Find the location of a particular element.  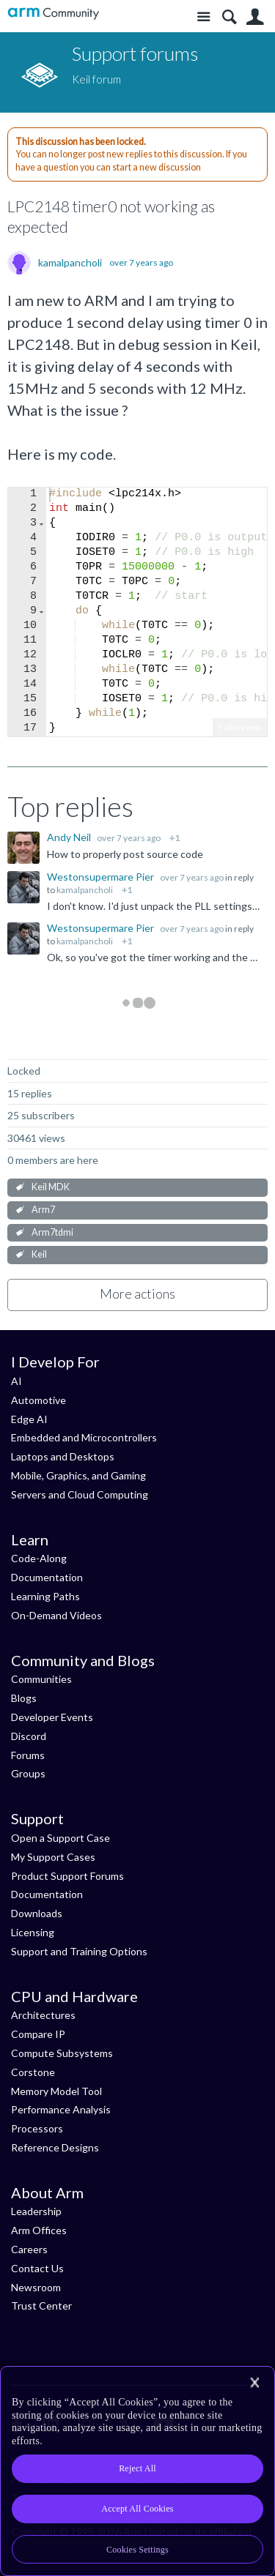

Blogs is located at coordinates (24, 1698).